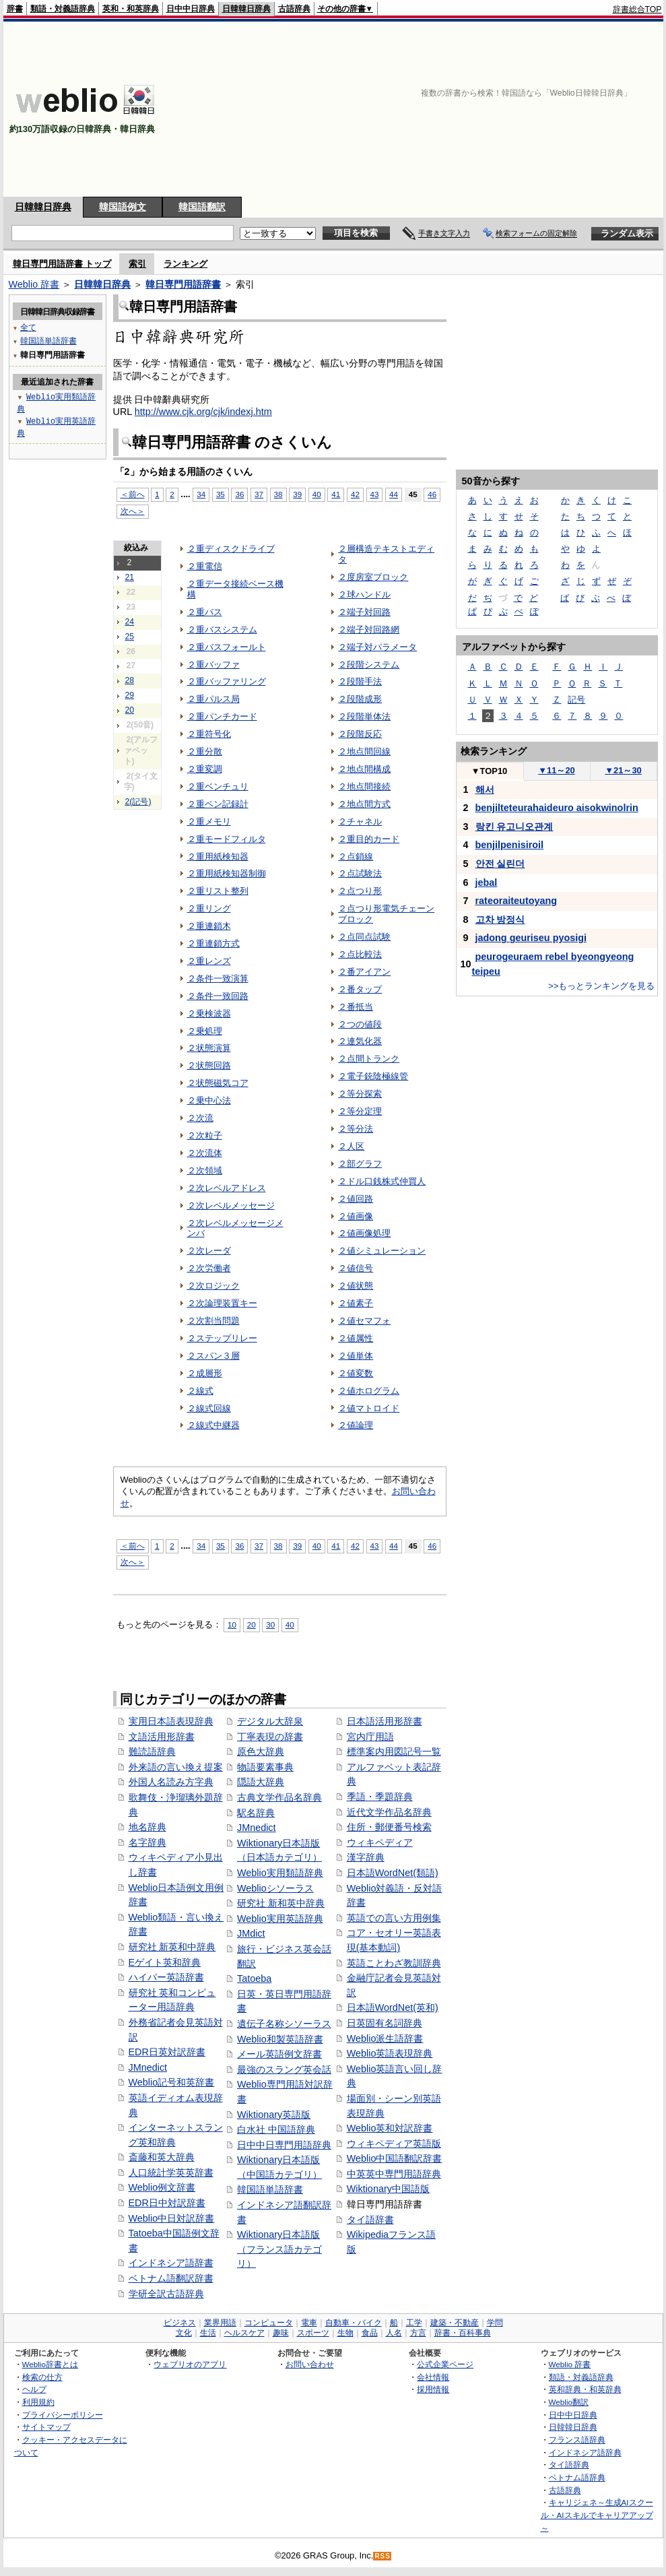 The height and width of the screenshot is (2576, 666). Describe the element at coordinates (380, 1842) in the screenshot. I see `ウィキペディア` at that location.